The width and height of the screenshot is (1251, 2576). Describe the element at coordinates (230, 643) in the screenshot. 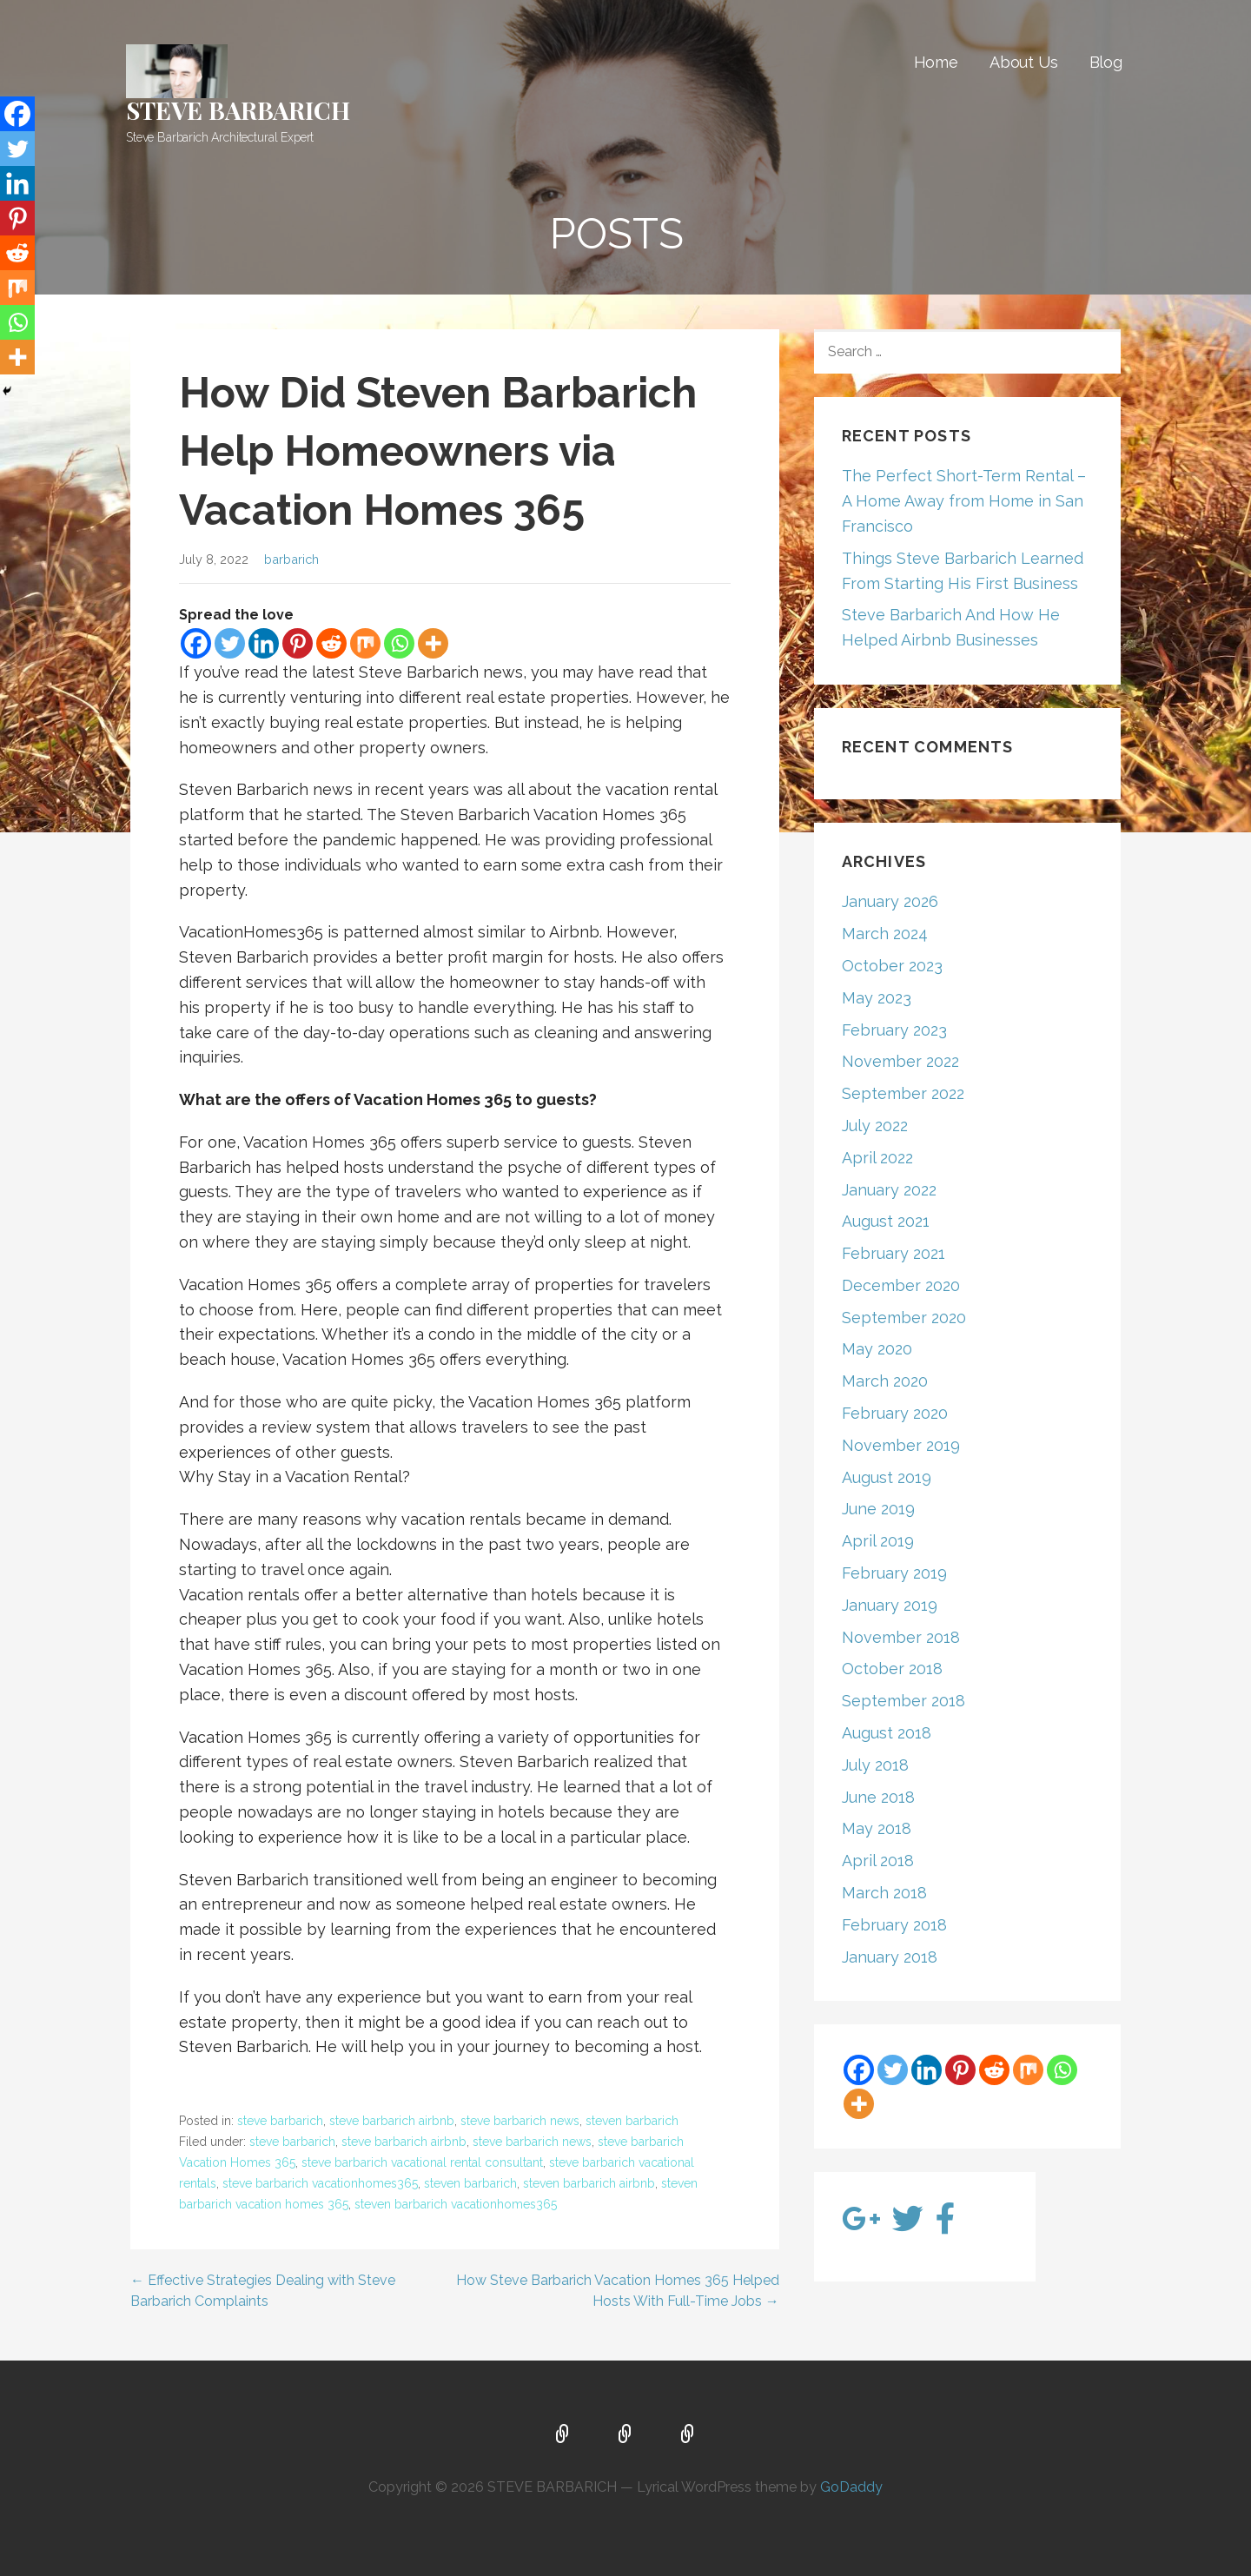

I see `[Twitter]` at that location.